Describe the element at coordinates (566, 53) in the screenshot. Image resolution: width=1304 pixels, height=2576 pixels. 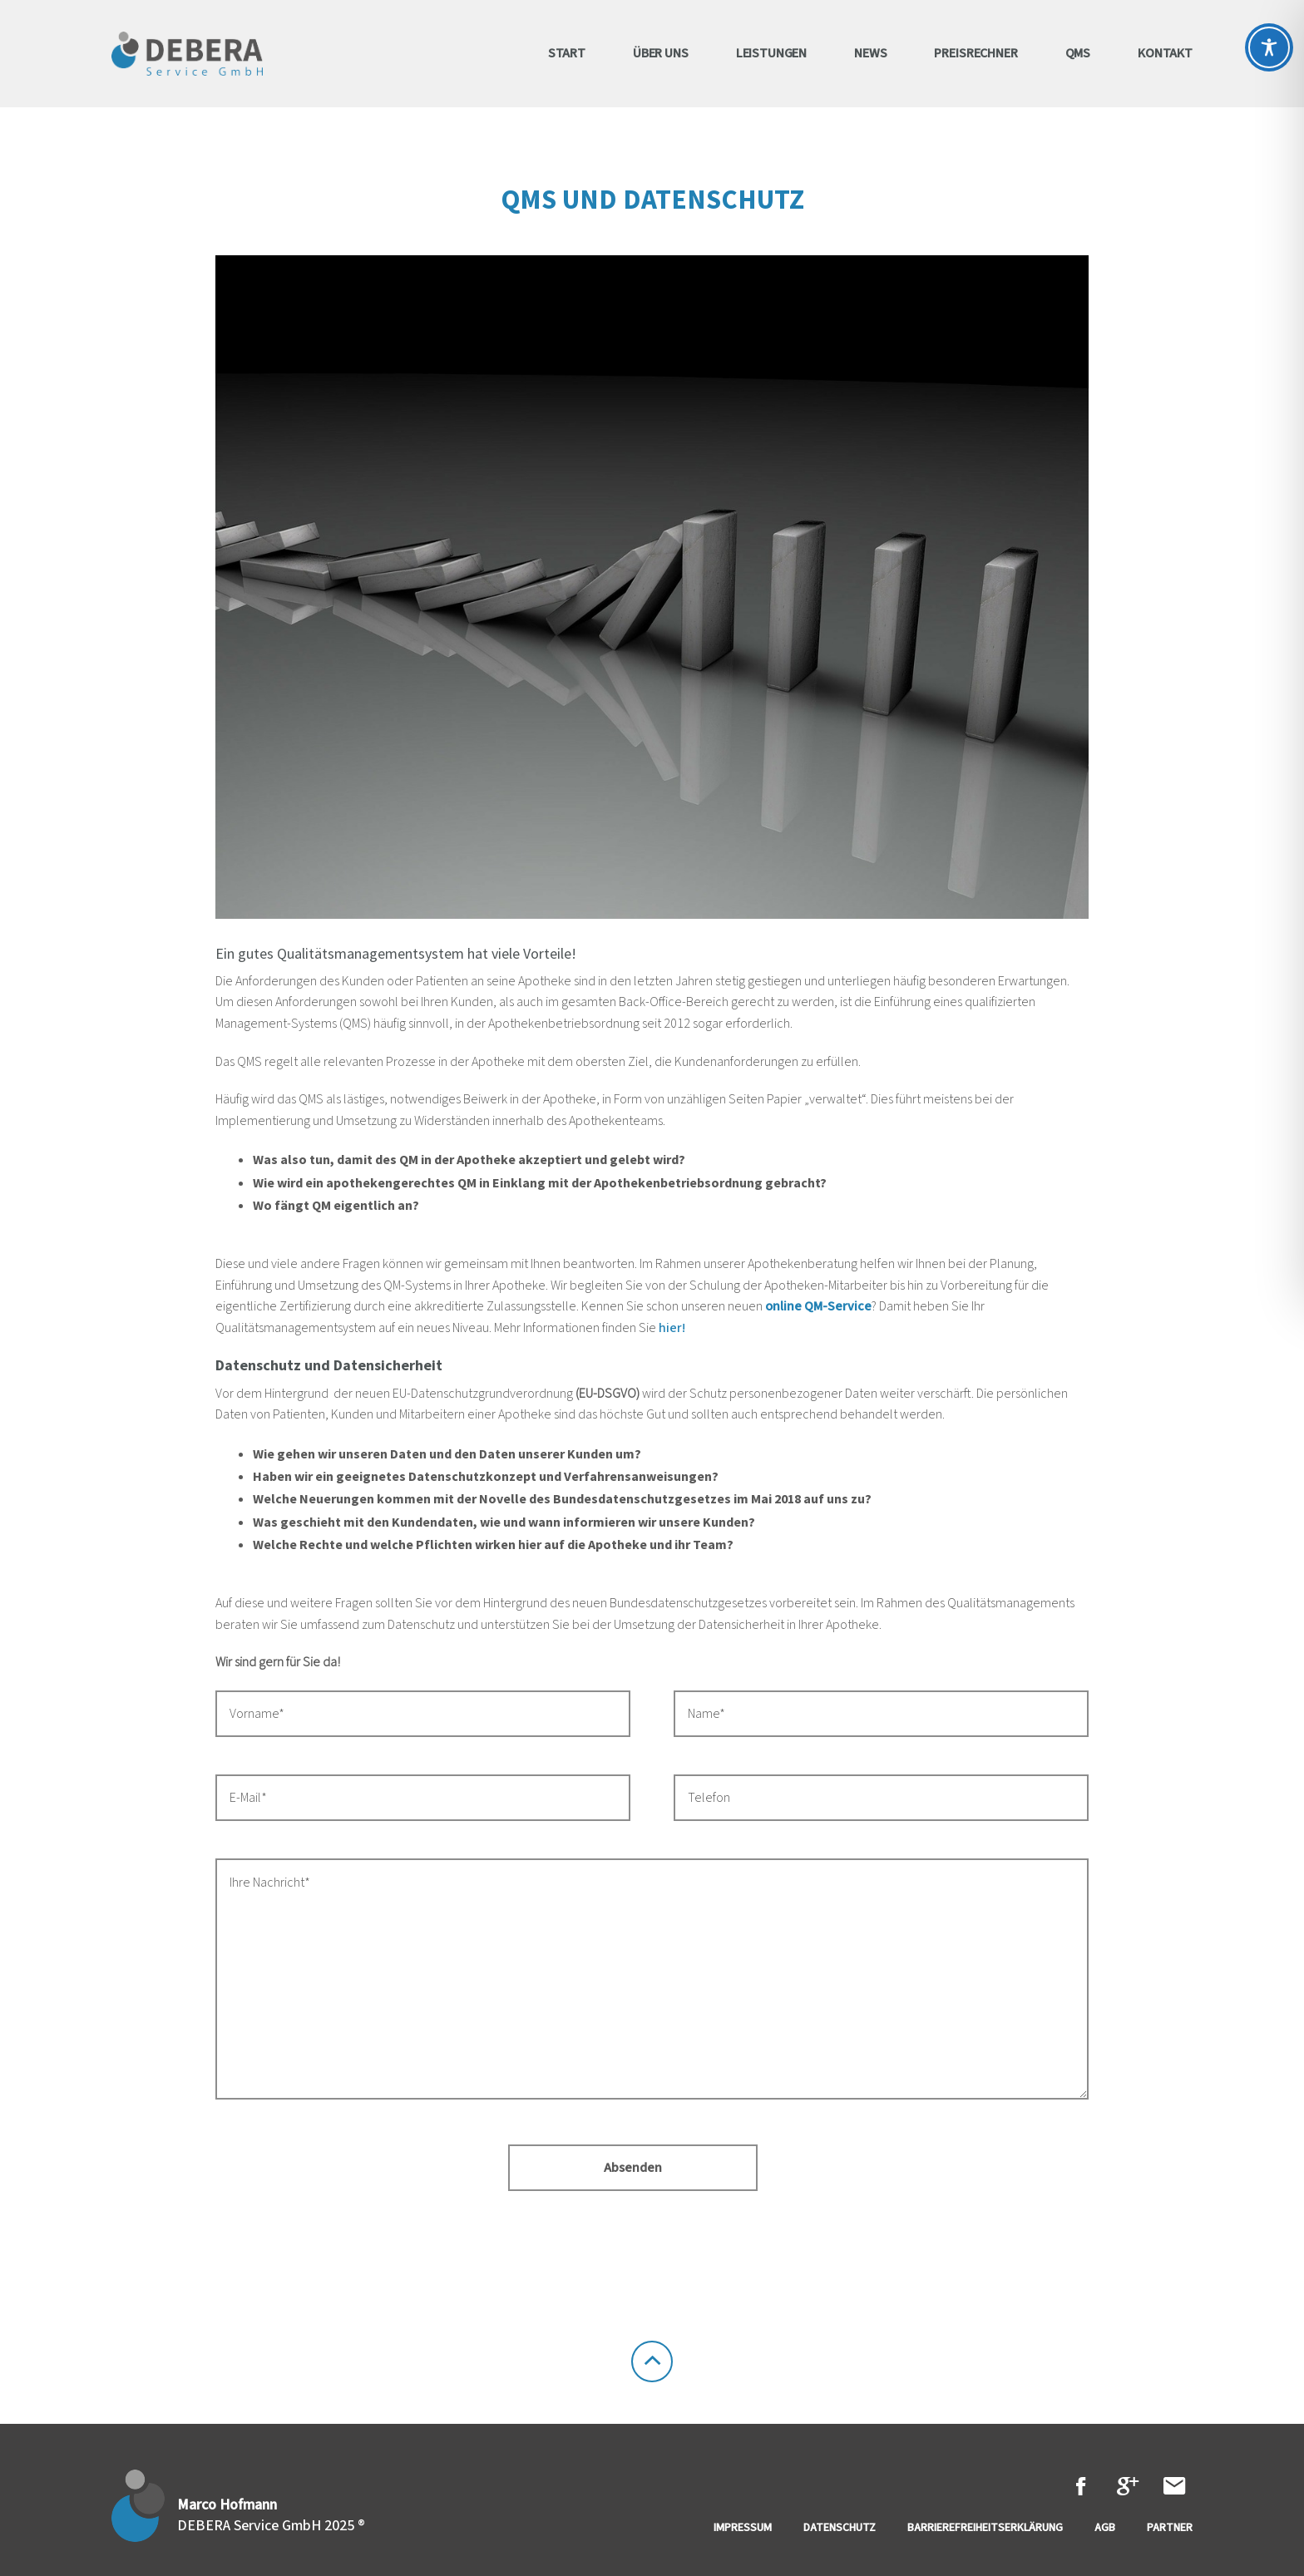
I see `Start` at that location.